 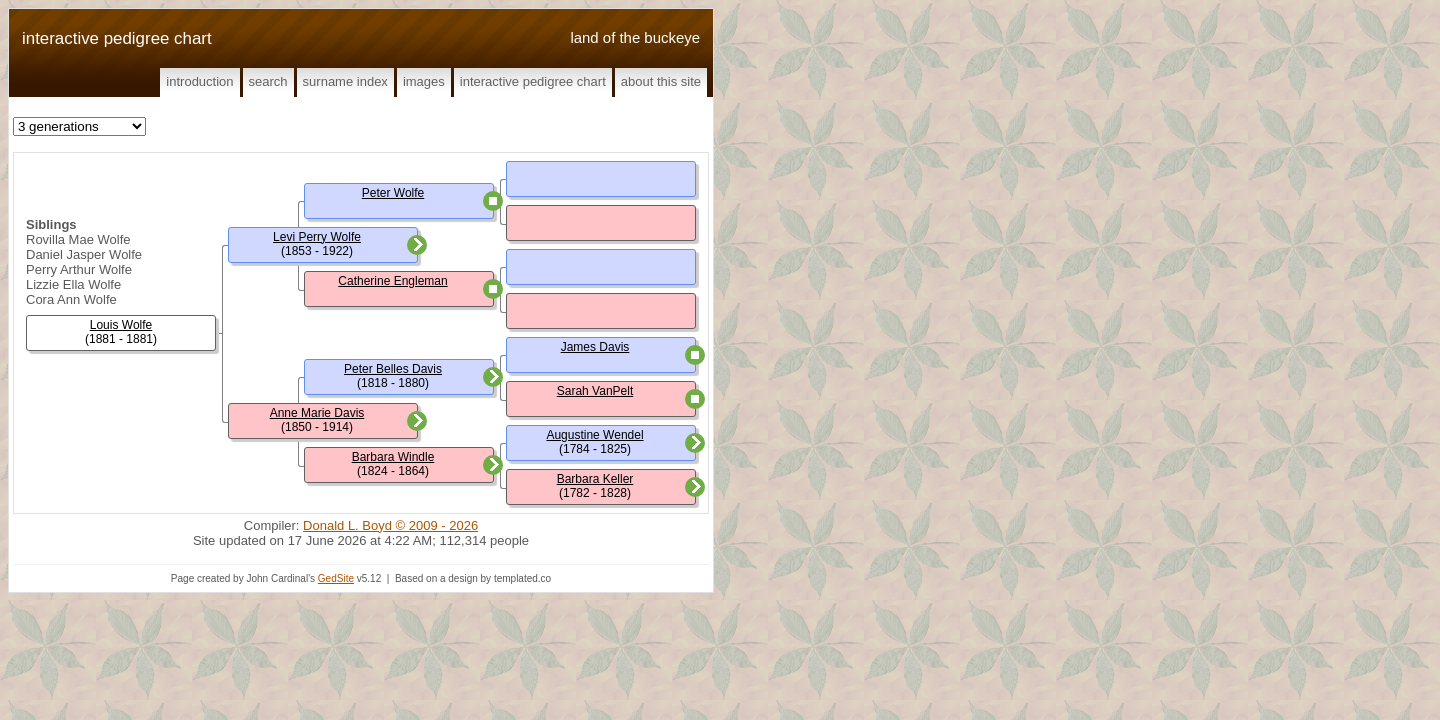 I want to click on Images, so click(x=424, y=81).